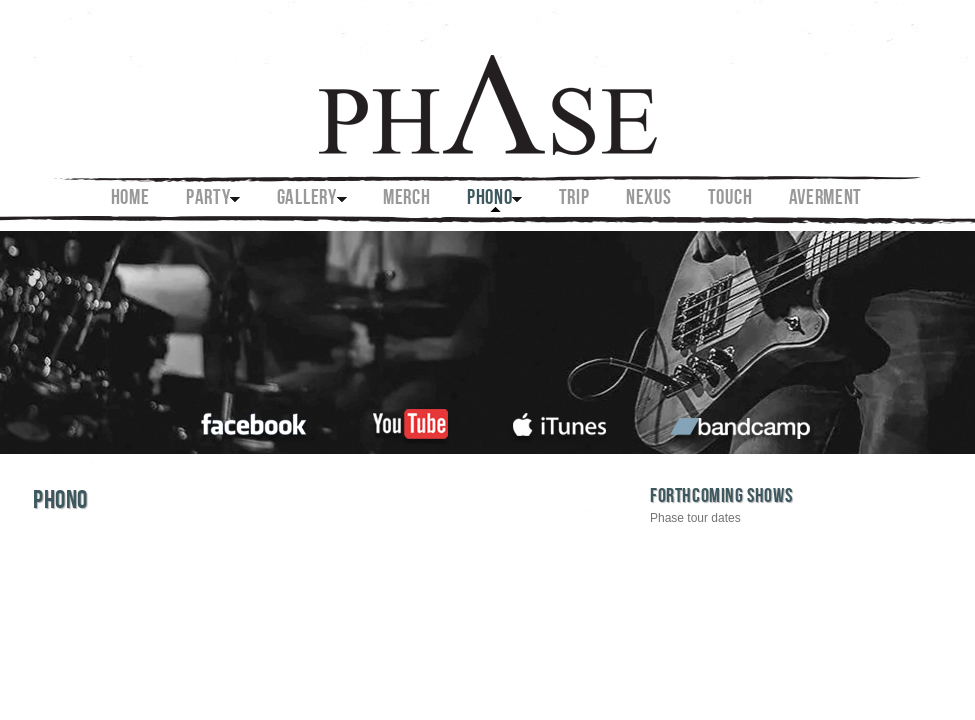 This screenshot has width=975, height=720. I want to click on AVERMENT, so click(826, 199).